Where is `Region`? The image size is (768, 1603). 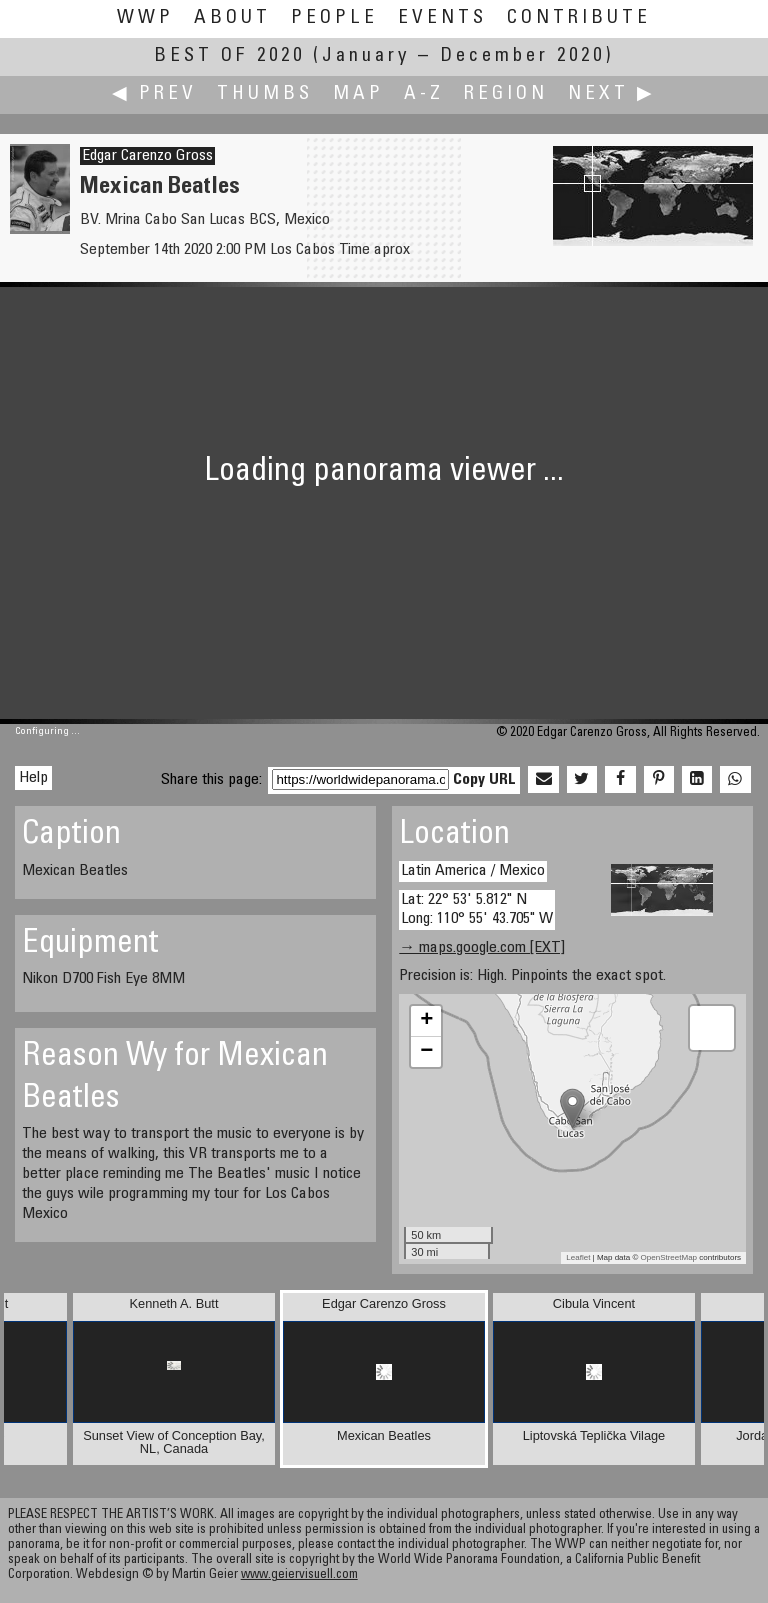 Region is located at coordinates (506, 94).